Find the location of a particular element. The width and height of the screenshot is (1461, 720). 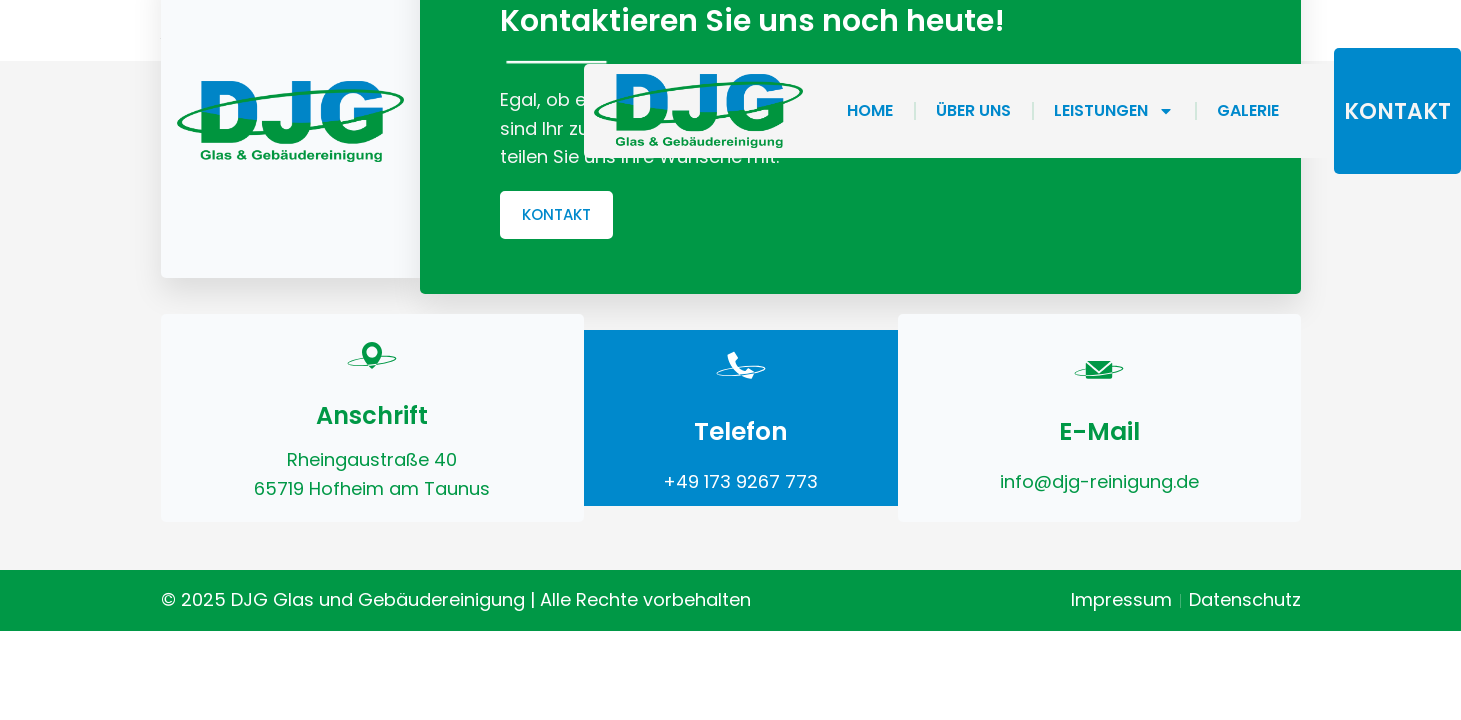

home is located at coordinates (870, 110).